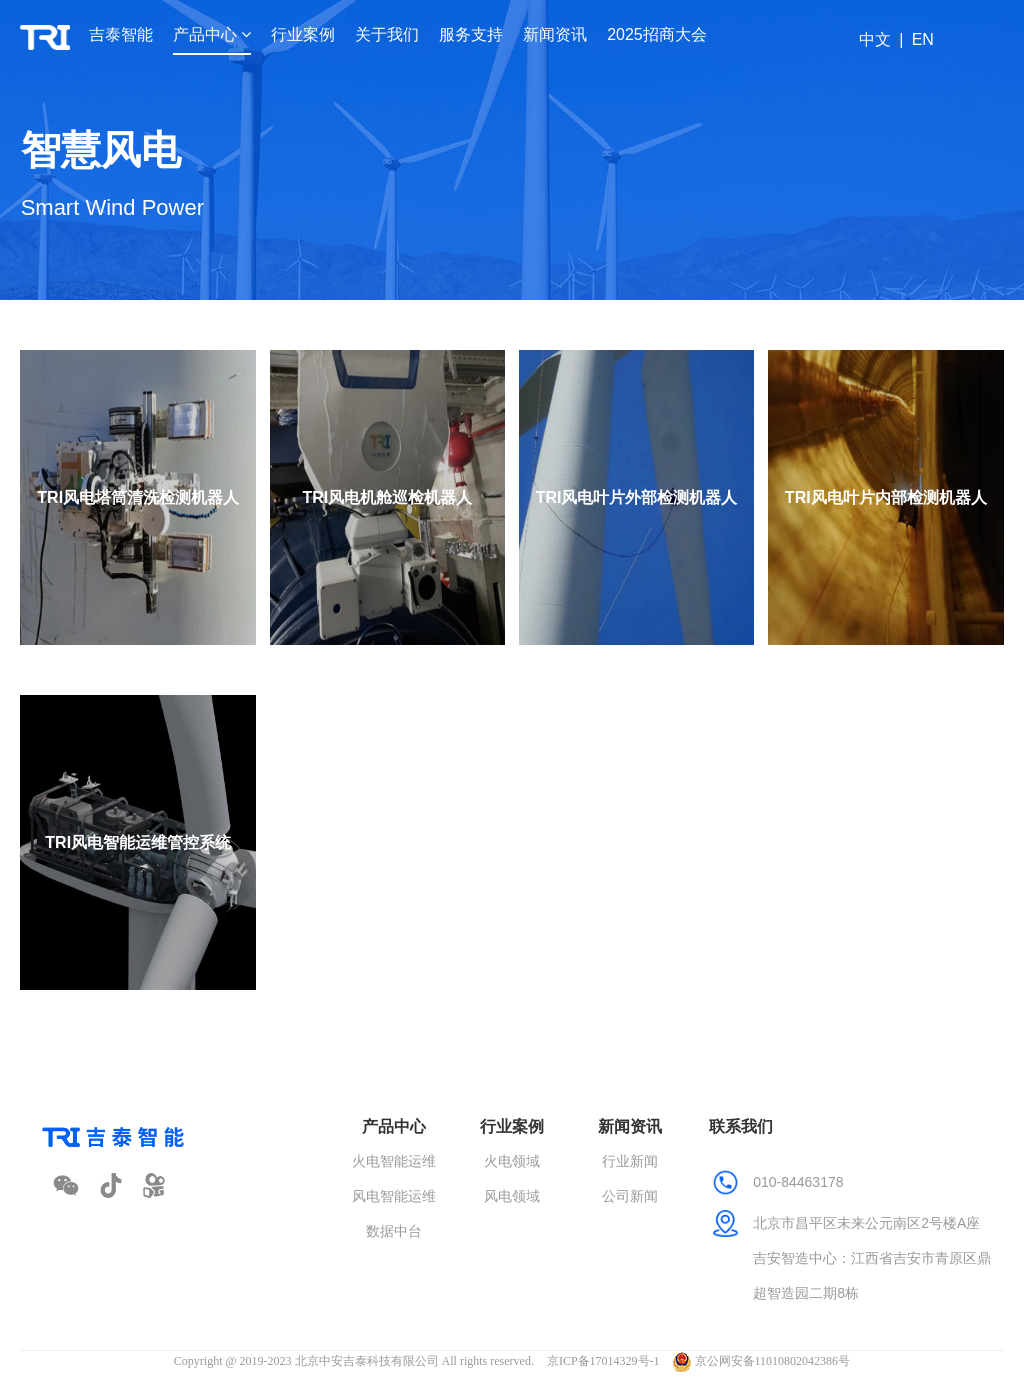 This screenshot has width=1024, height=1384. I want to click on 京ICP备17014329号-1, so click(603, 1361).